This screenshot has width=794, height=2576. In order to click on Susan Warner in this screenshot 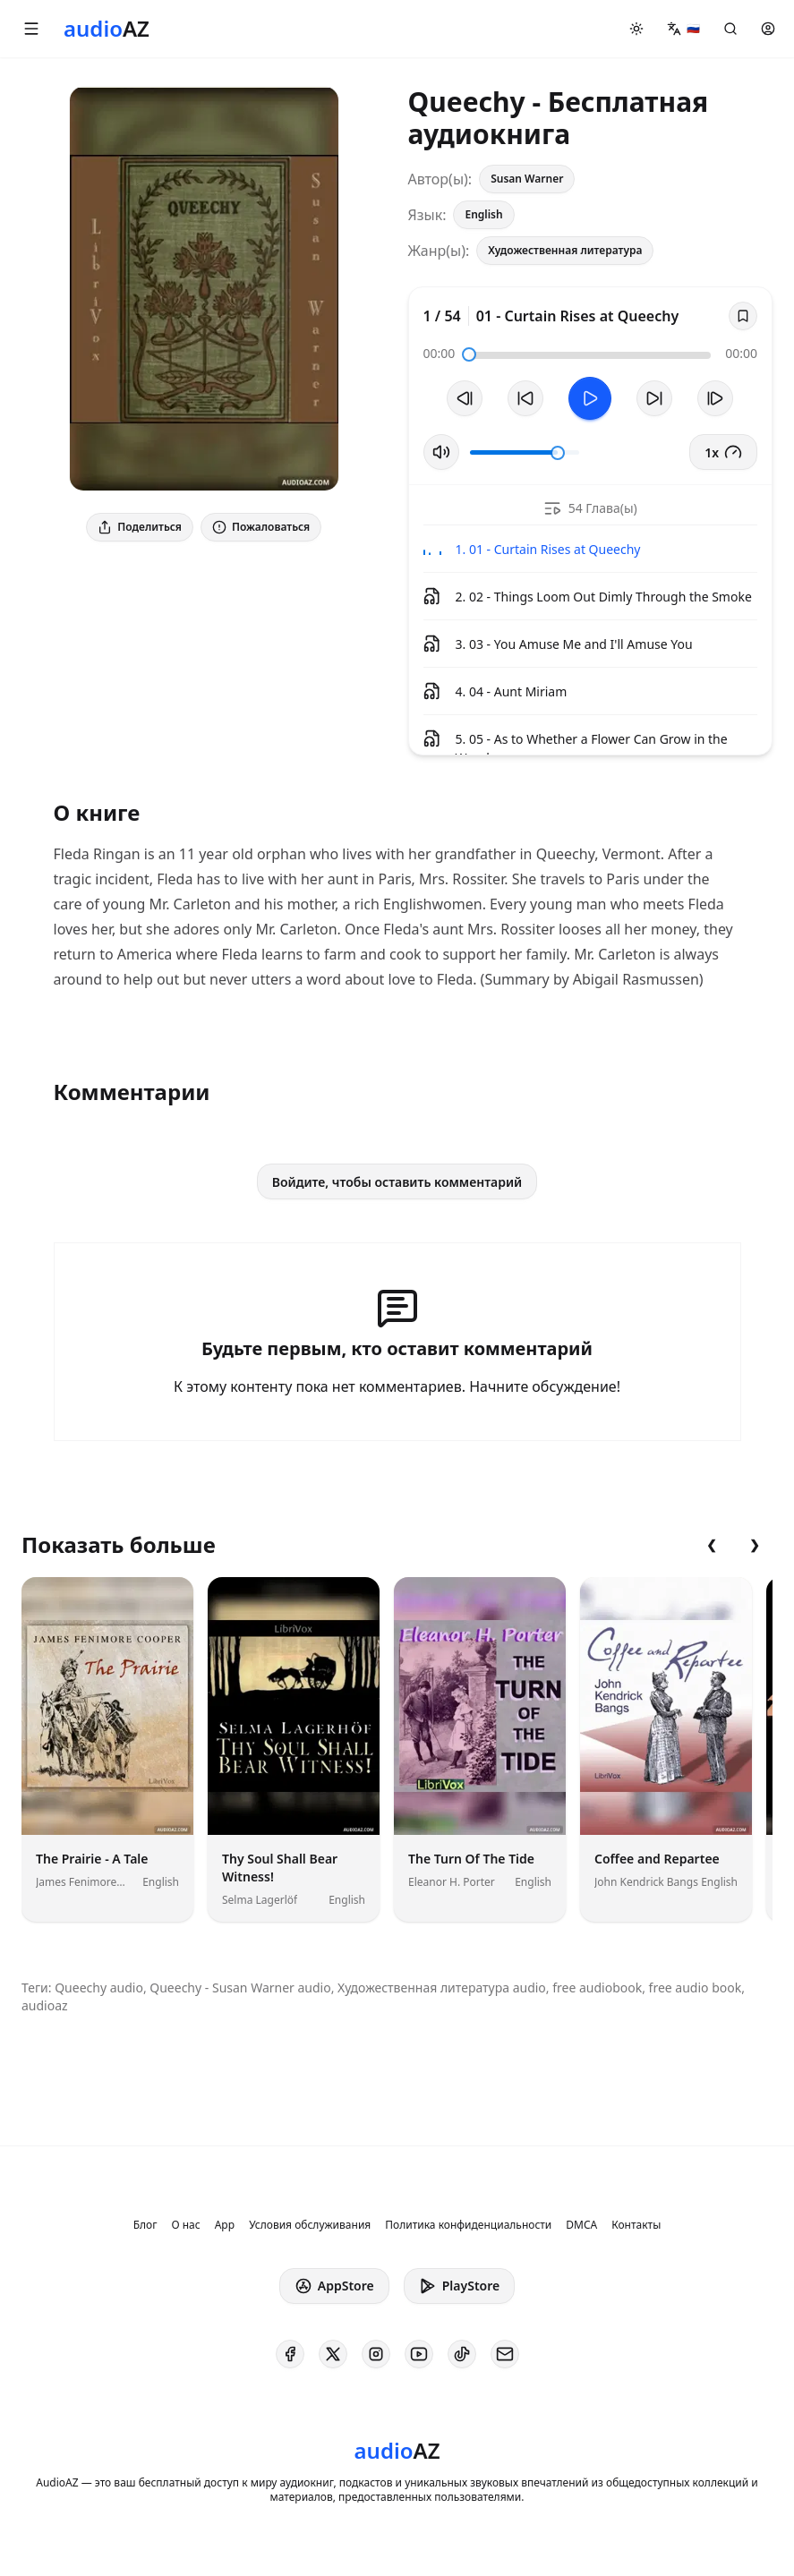, I will do `click(527, 178)`.